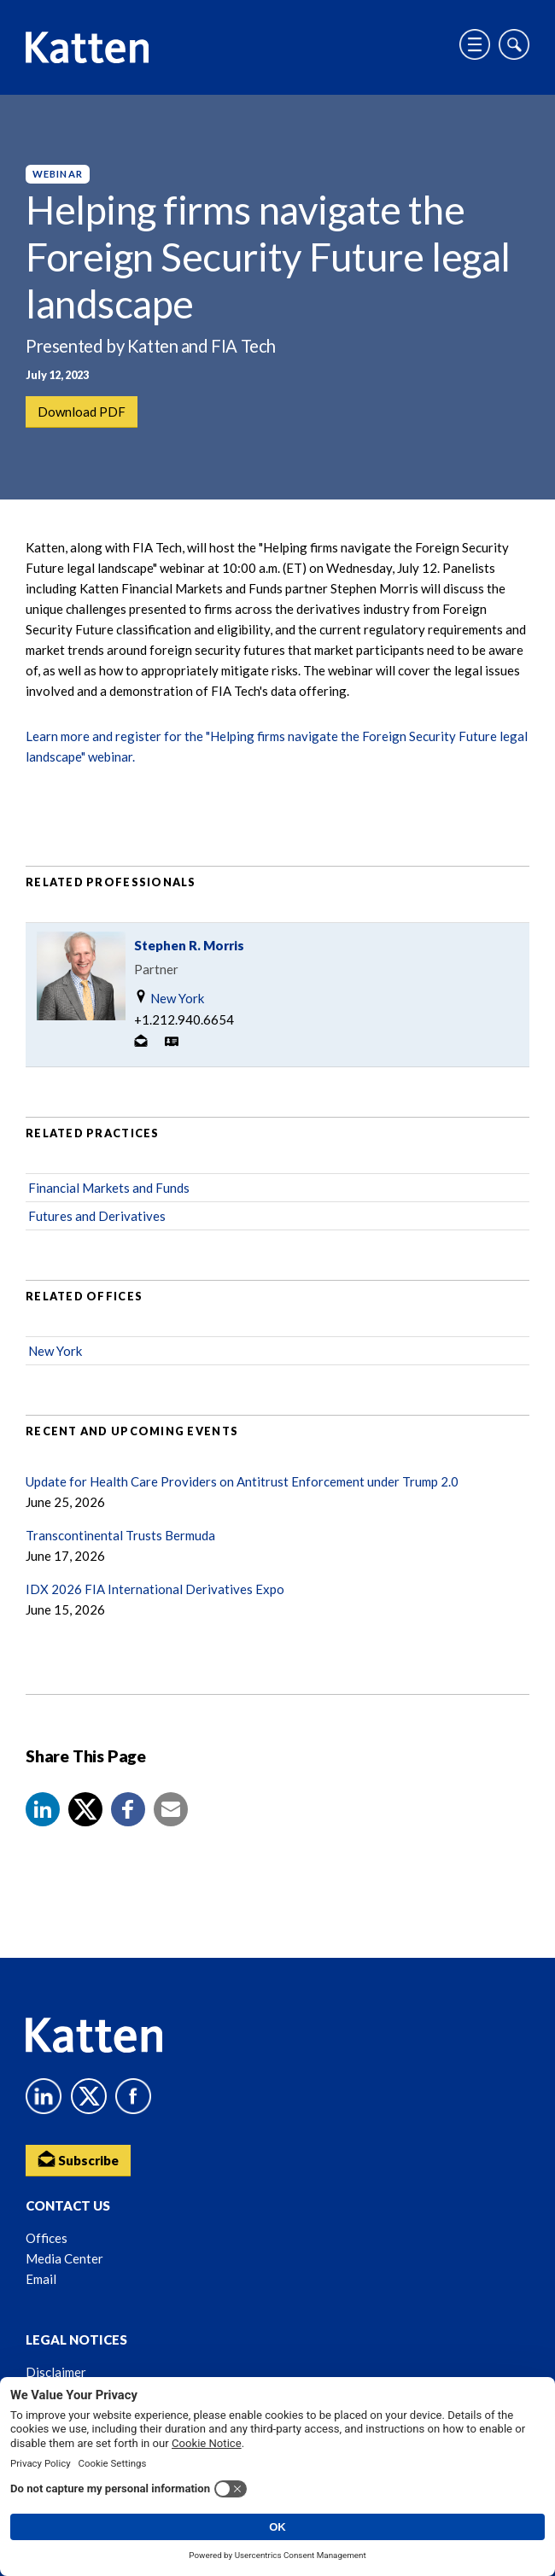 This screenshot has width=555, height=2576. Describe the element at coordinates (120, 1535) in the screenshot. I see `Transcontinental Trusts Bermuda` at that location.